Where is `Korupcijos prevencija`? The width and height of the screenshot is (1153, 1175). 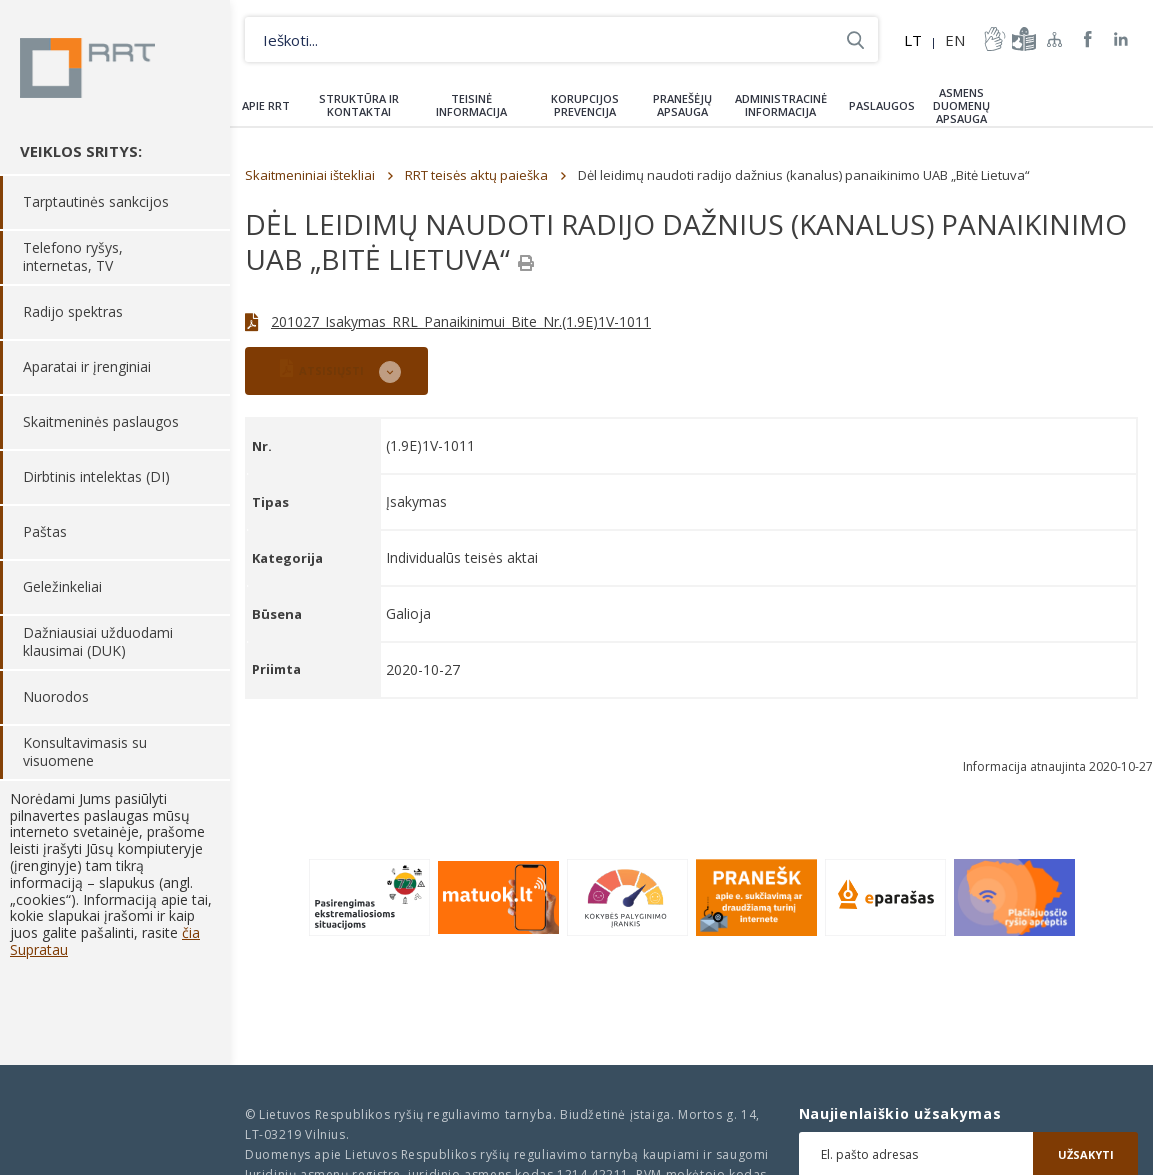 Korupcijos prevencija is located at coordinates (585, 105).